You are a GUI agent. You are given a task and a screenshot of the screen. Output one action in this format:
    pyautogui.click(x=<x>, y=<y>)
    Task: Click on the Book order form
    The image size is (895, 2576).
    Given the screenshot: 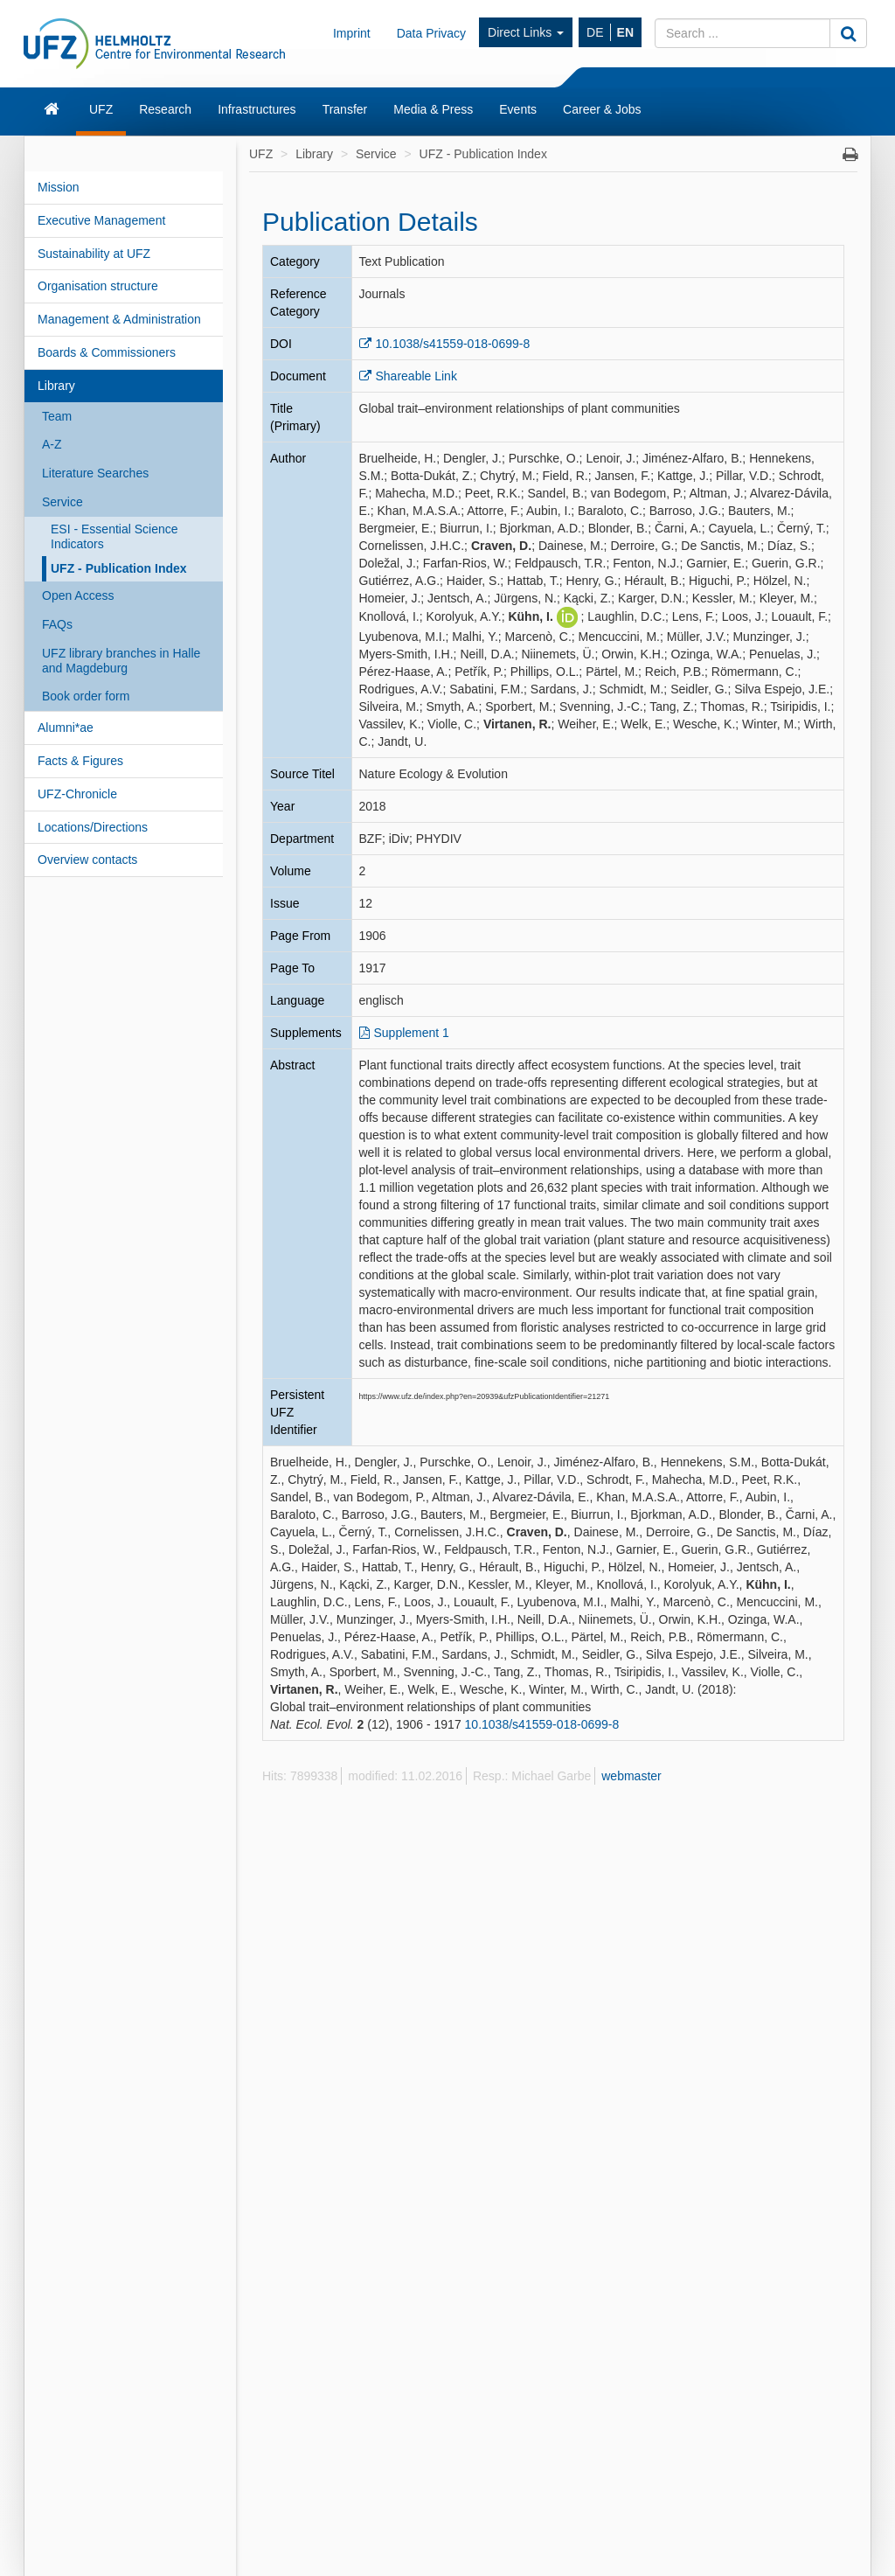 What is the action you would take?
    pyautogui.click(x=85, y=696)
    